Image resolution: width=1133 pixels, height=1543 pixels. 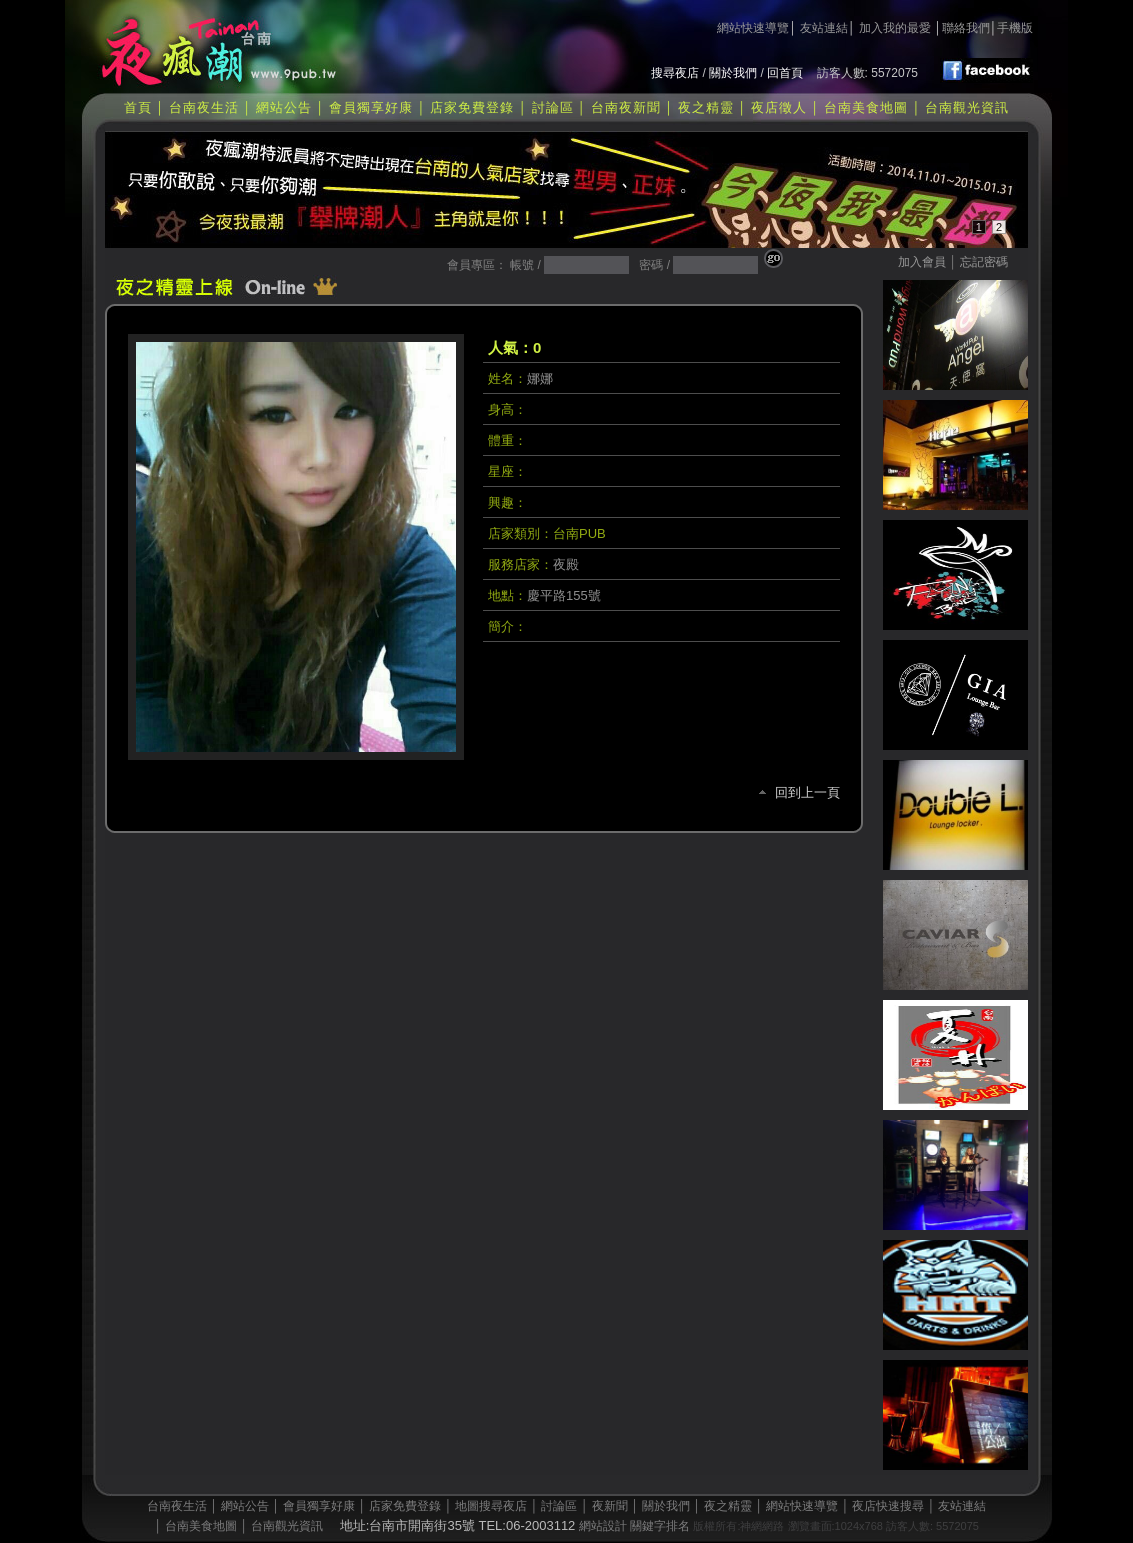 I want to click on 夜店快速搜尋, so click(x=888, y=1506).